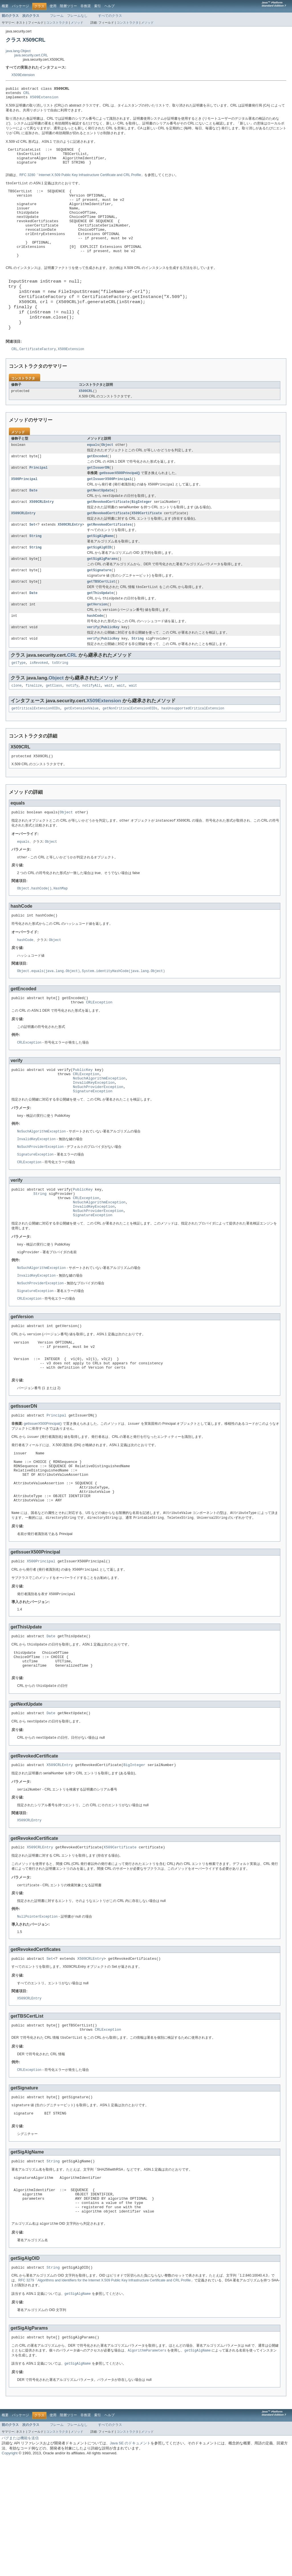 Image resolution: width=292 pixels, height=2576 pixels. Describe the element at coordinates (34, 731) in the screenshot. I see `finalize` at that location.